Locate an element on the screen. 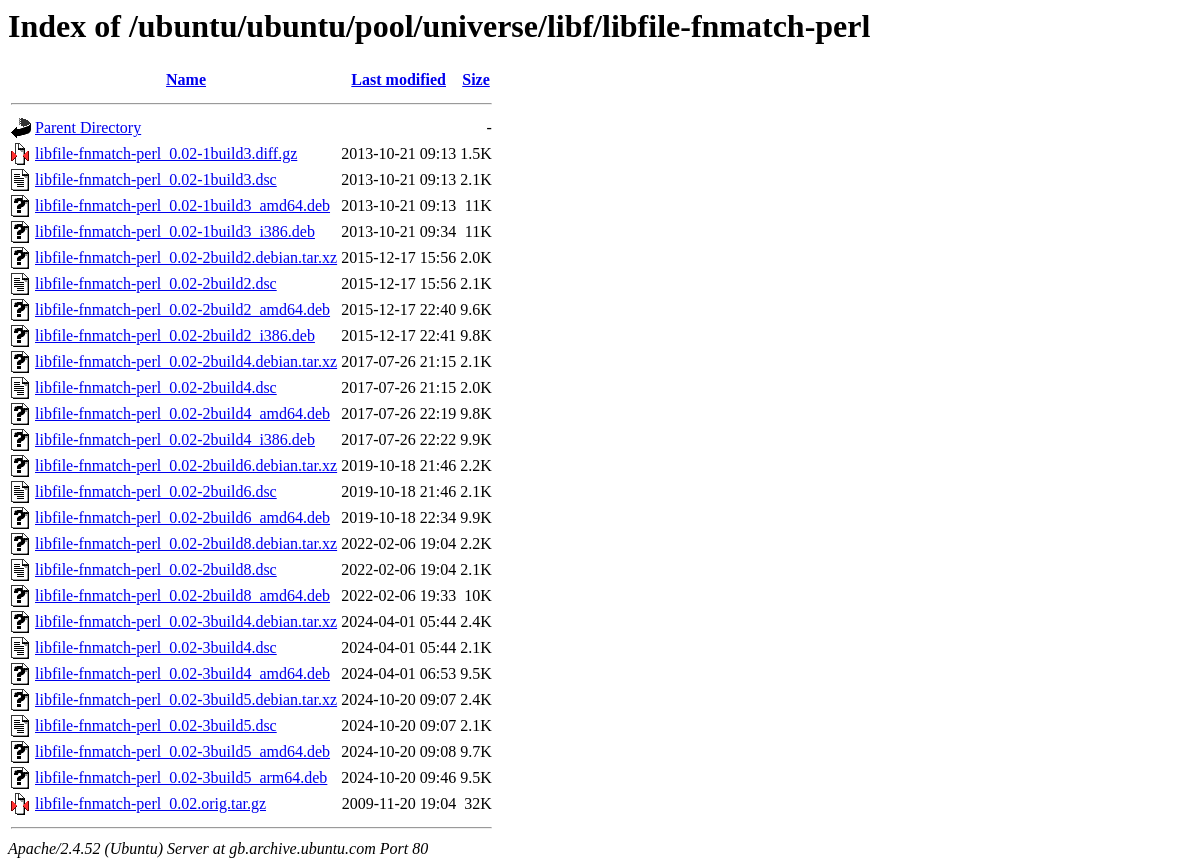 Image resolution: width=1178 pixels, height=866 pixels. libfile-fnmatch-perl_0.02-2build8_amd64.deb is located at coordinates (182, 595).